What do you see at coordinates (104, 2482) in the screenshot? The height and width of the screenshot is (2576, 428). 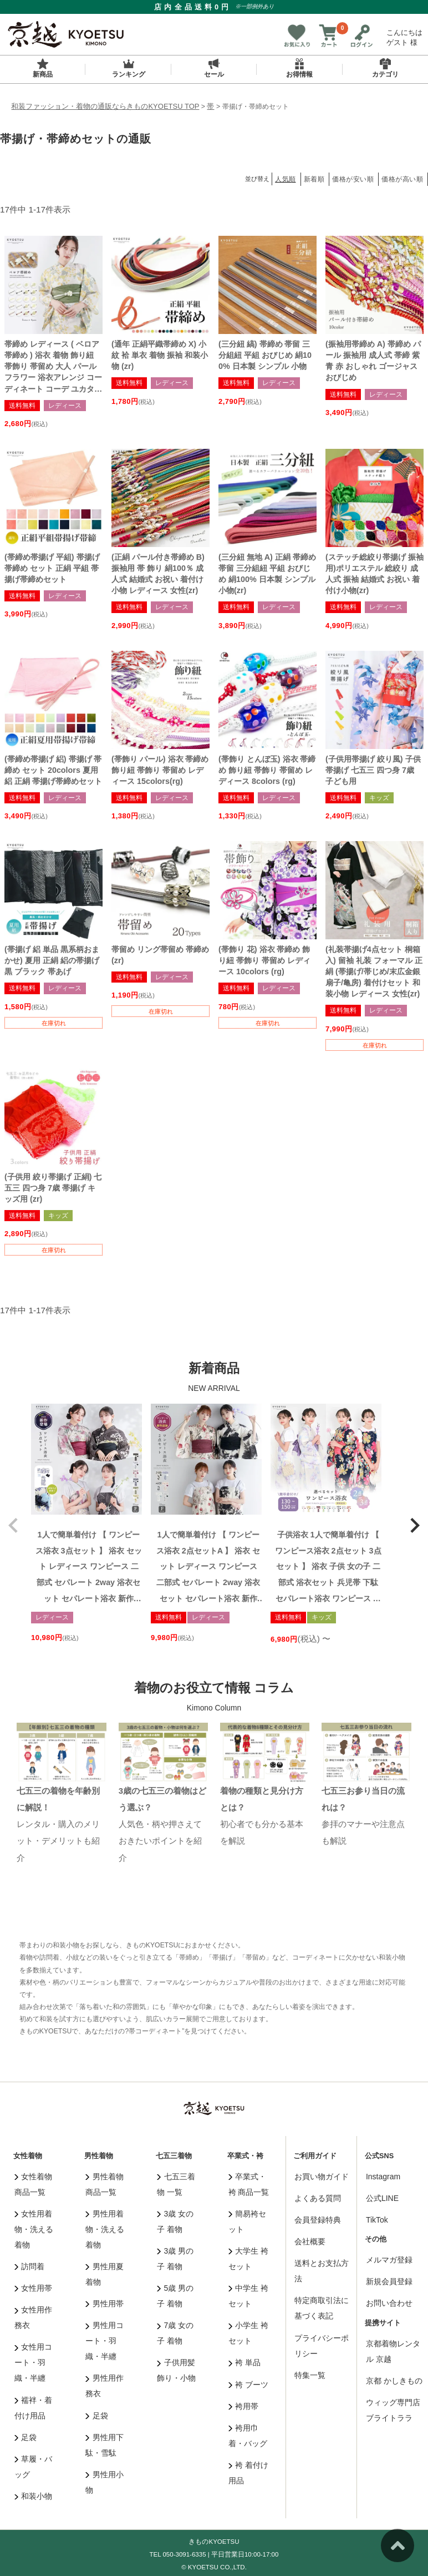 I see `男性用小物` at bounding box center [104, 2482].